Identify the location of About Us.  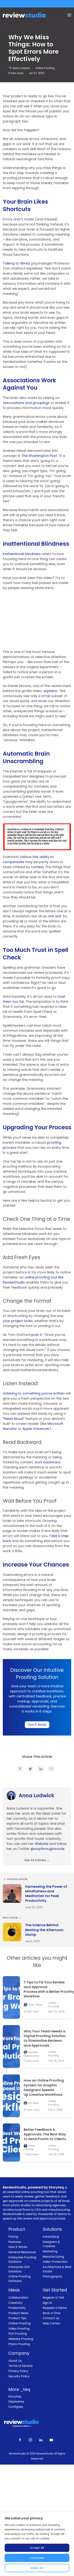
(15, 2361).